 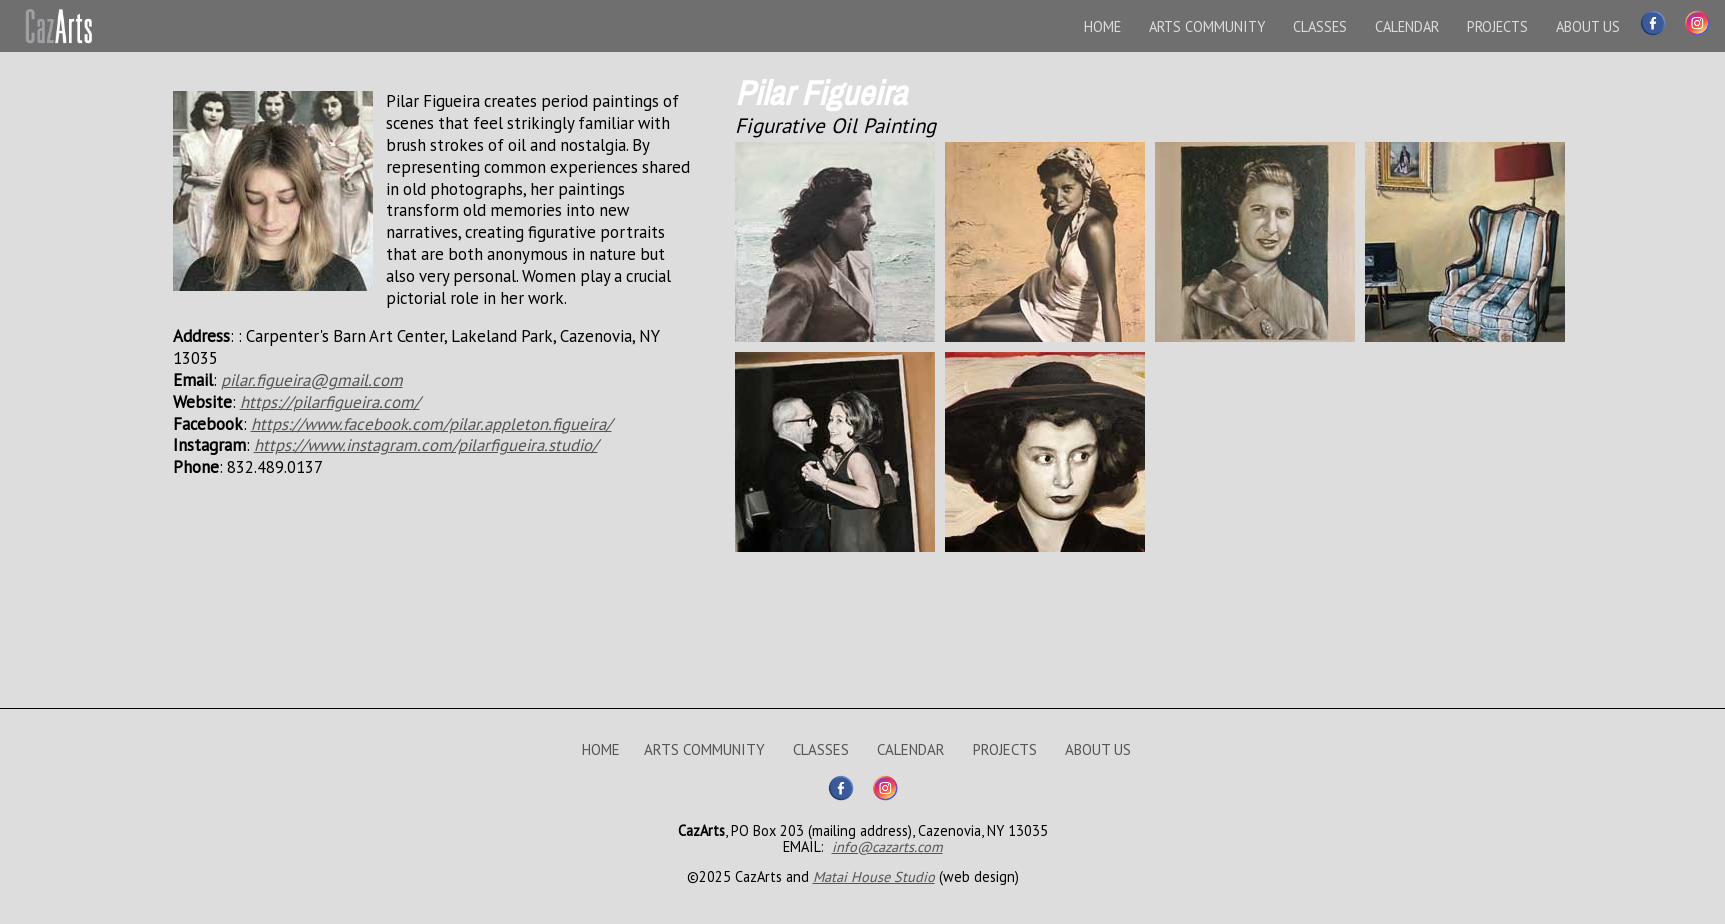 What do you see at coordinates (1207, 26) in the screenshot?
I see `ARTS COMMUNITY` at bounding box center [1207, 26].